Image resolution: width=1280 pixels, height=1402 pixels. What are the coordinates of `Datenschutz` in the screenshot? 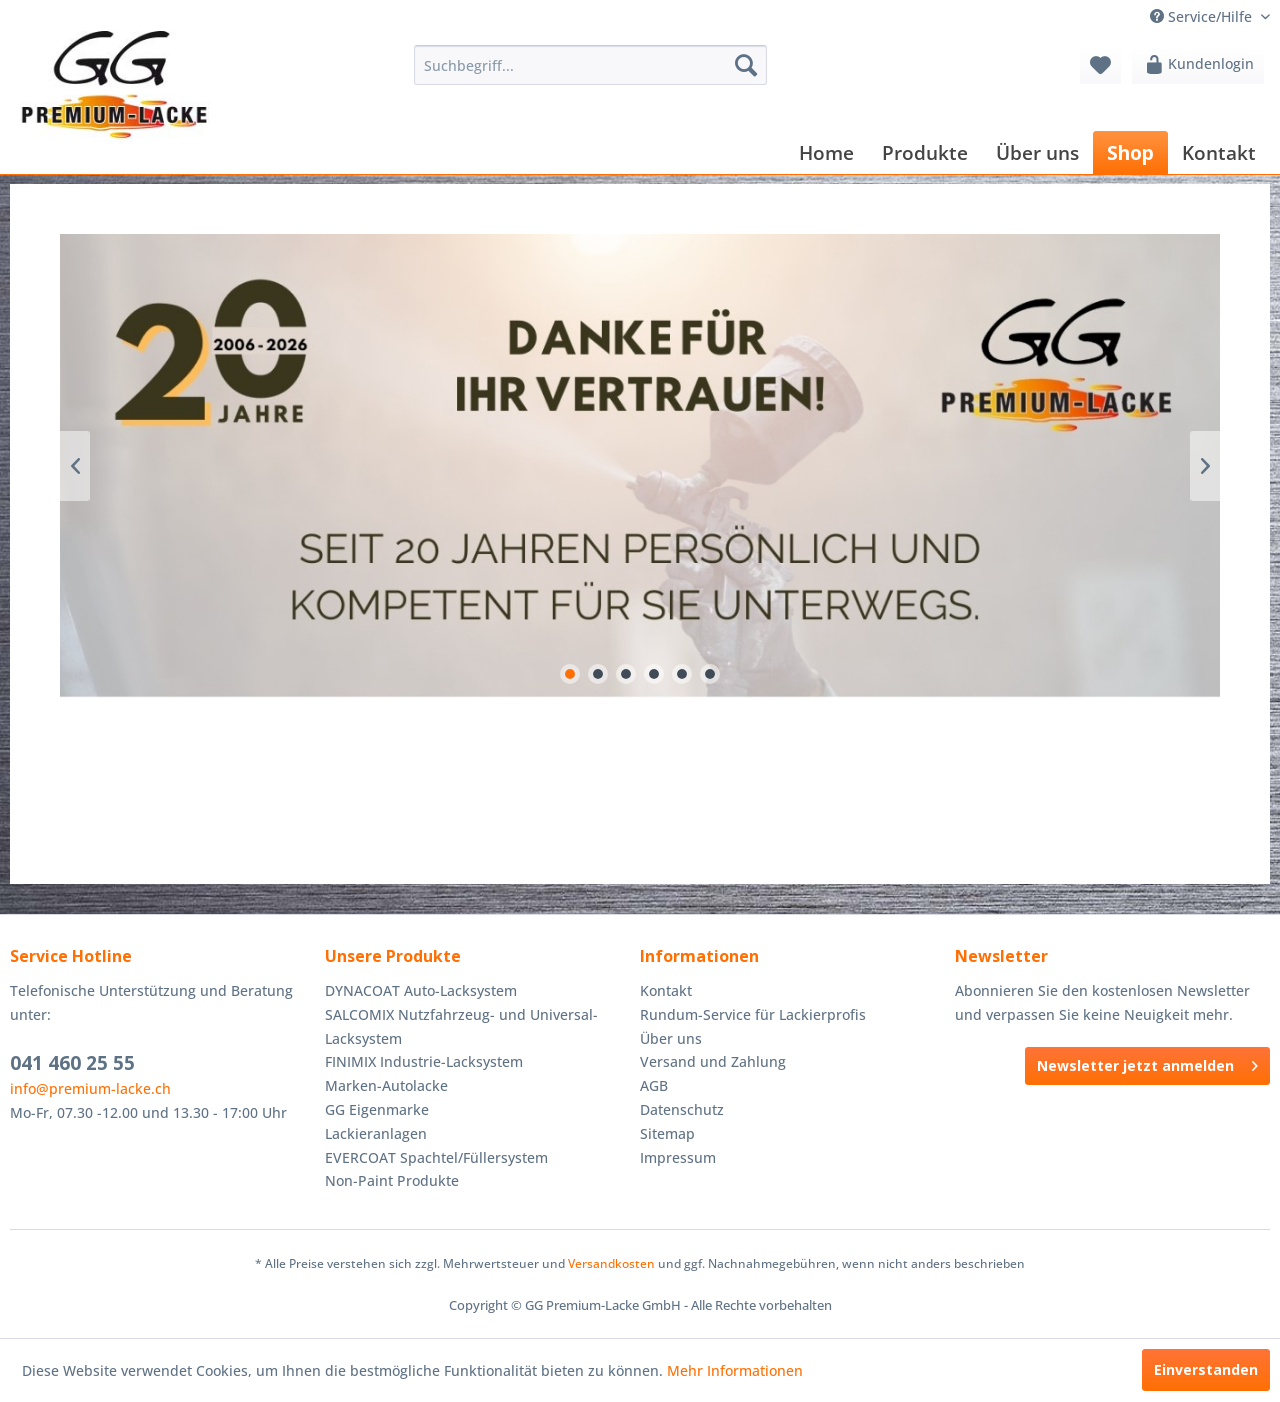 It's located at (682, 1109).